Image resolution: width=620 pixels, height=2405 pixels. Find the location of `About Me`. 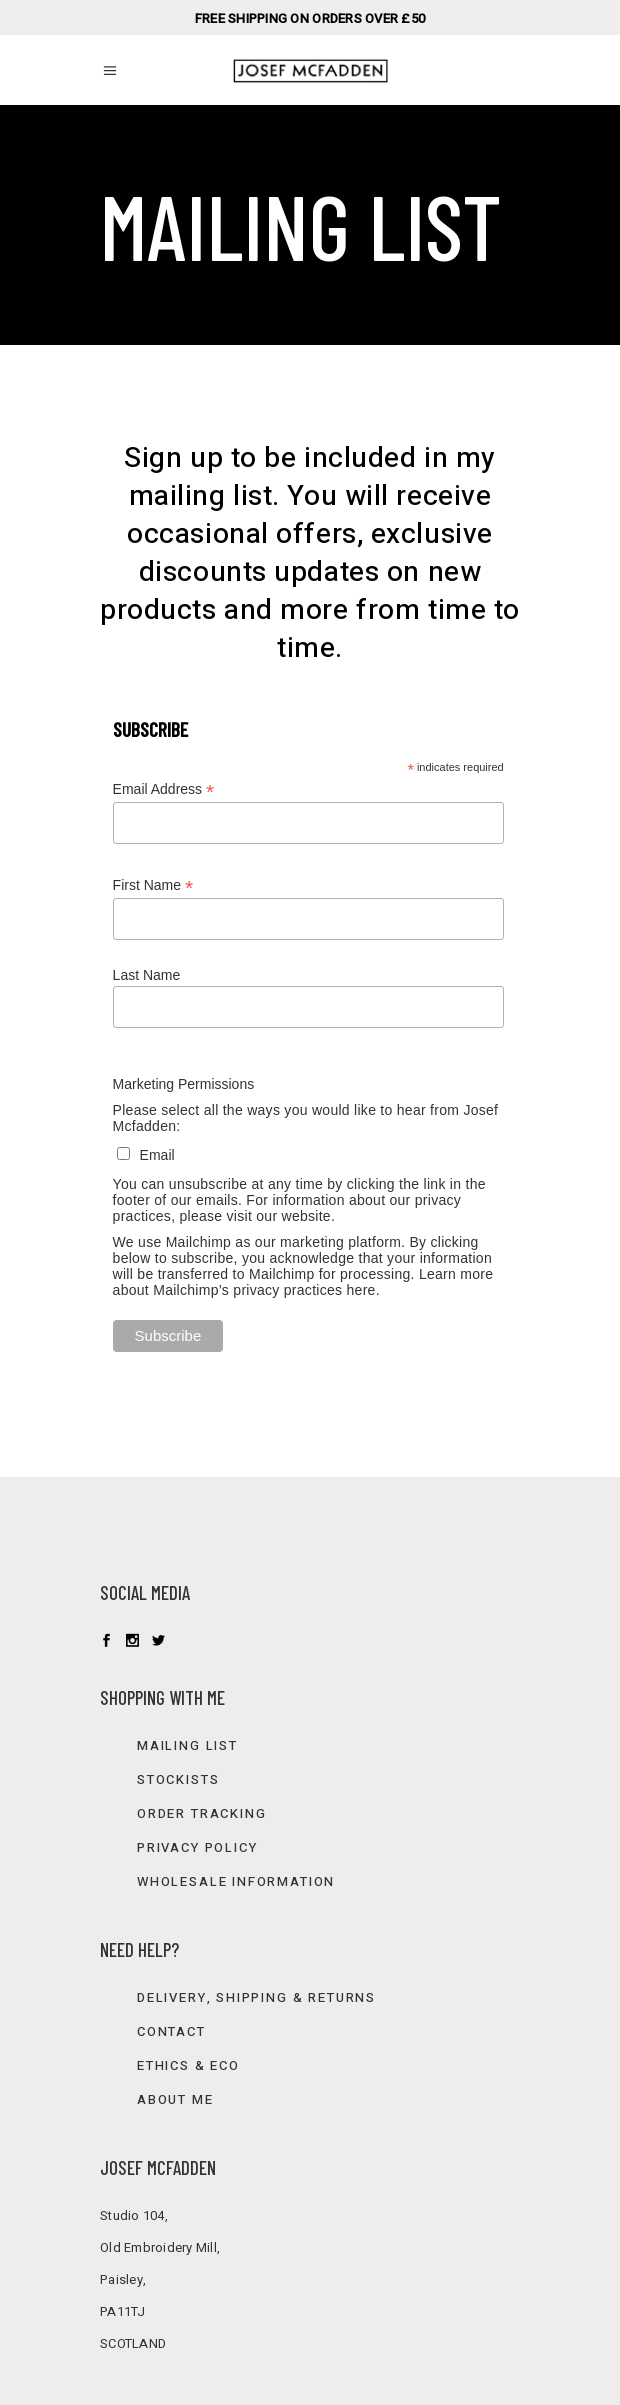

About Me is located at coordinates (175, 2099).